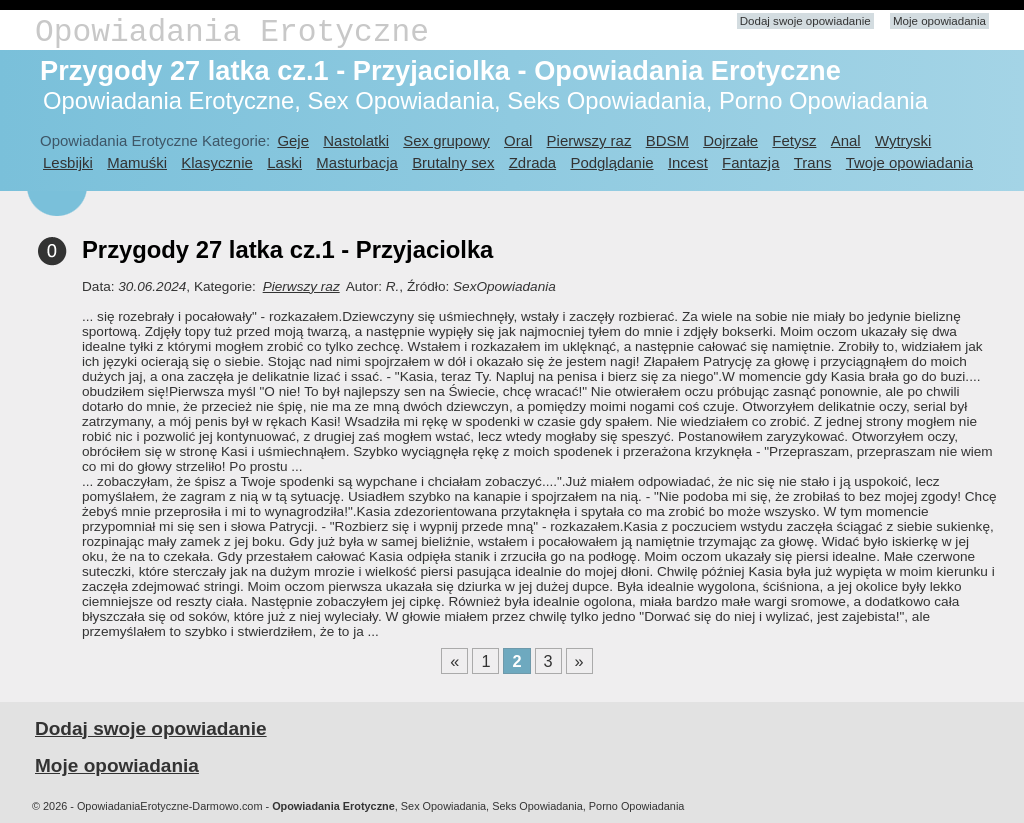  Describe the element at coordinates (68, 162) in the screenshot. I see `Lesbijki` at that location.